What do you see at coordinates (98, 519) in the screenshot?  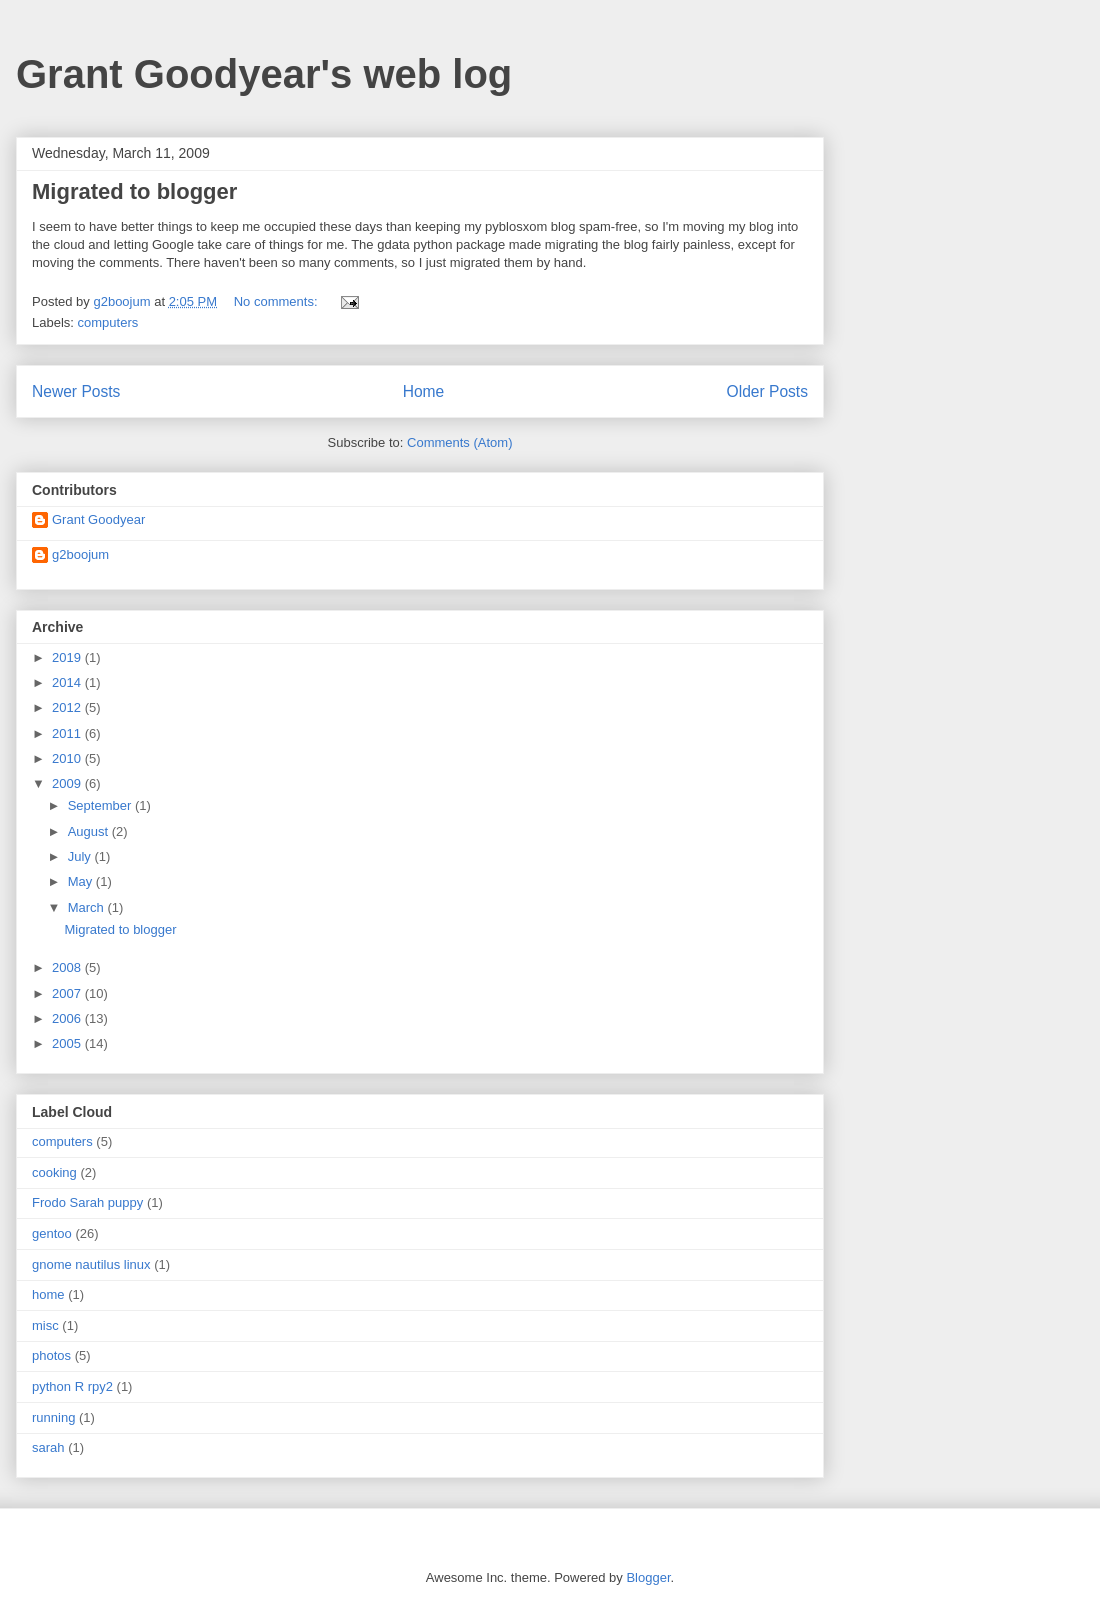 I see `Grant Goodyear` at bounding box center [98, 519].